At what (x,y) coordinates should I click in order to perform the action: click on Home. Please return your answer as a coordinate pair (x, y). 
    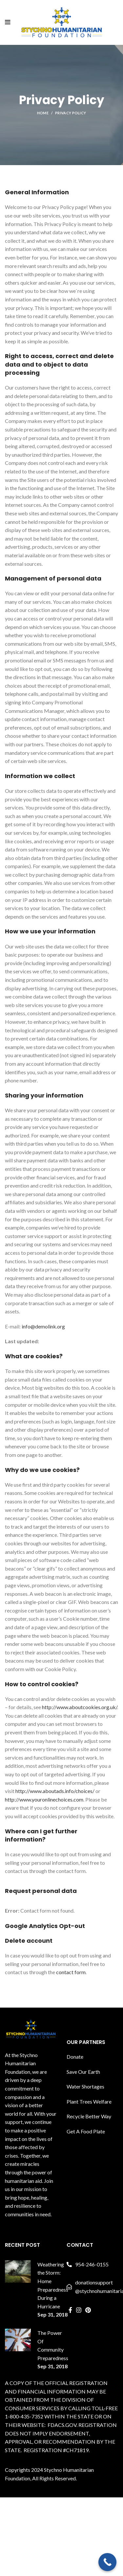
    Looking at the image, I should click on (43, 113).